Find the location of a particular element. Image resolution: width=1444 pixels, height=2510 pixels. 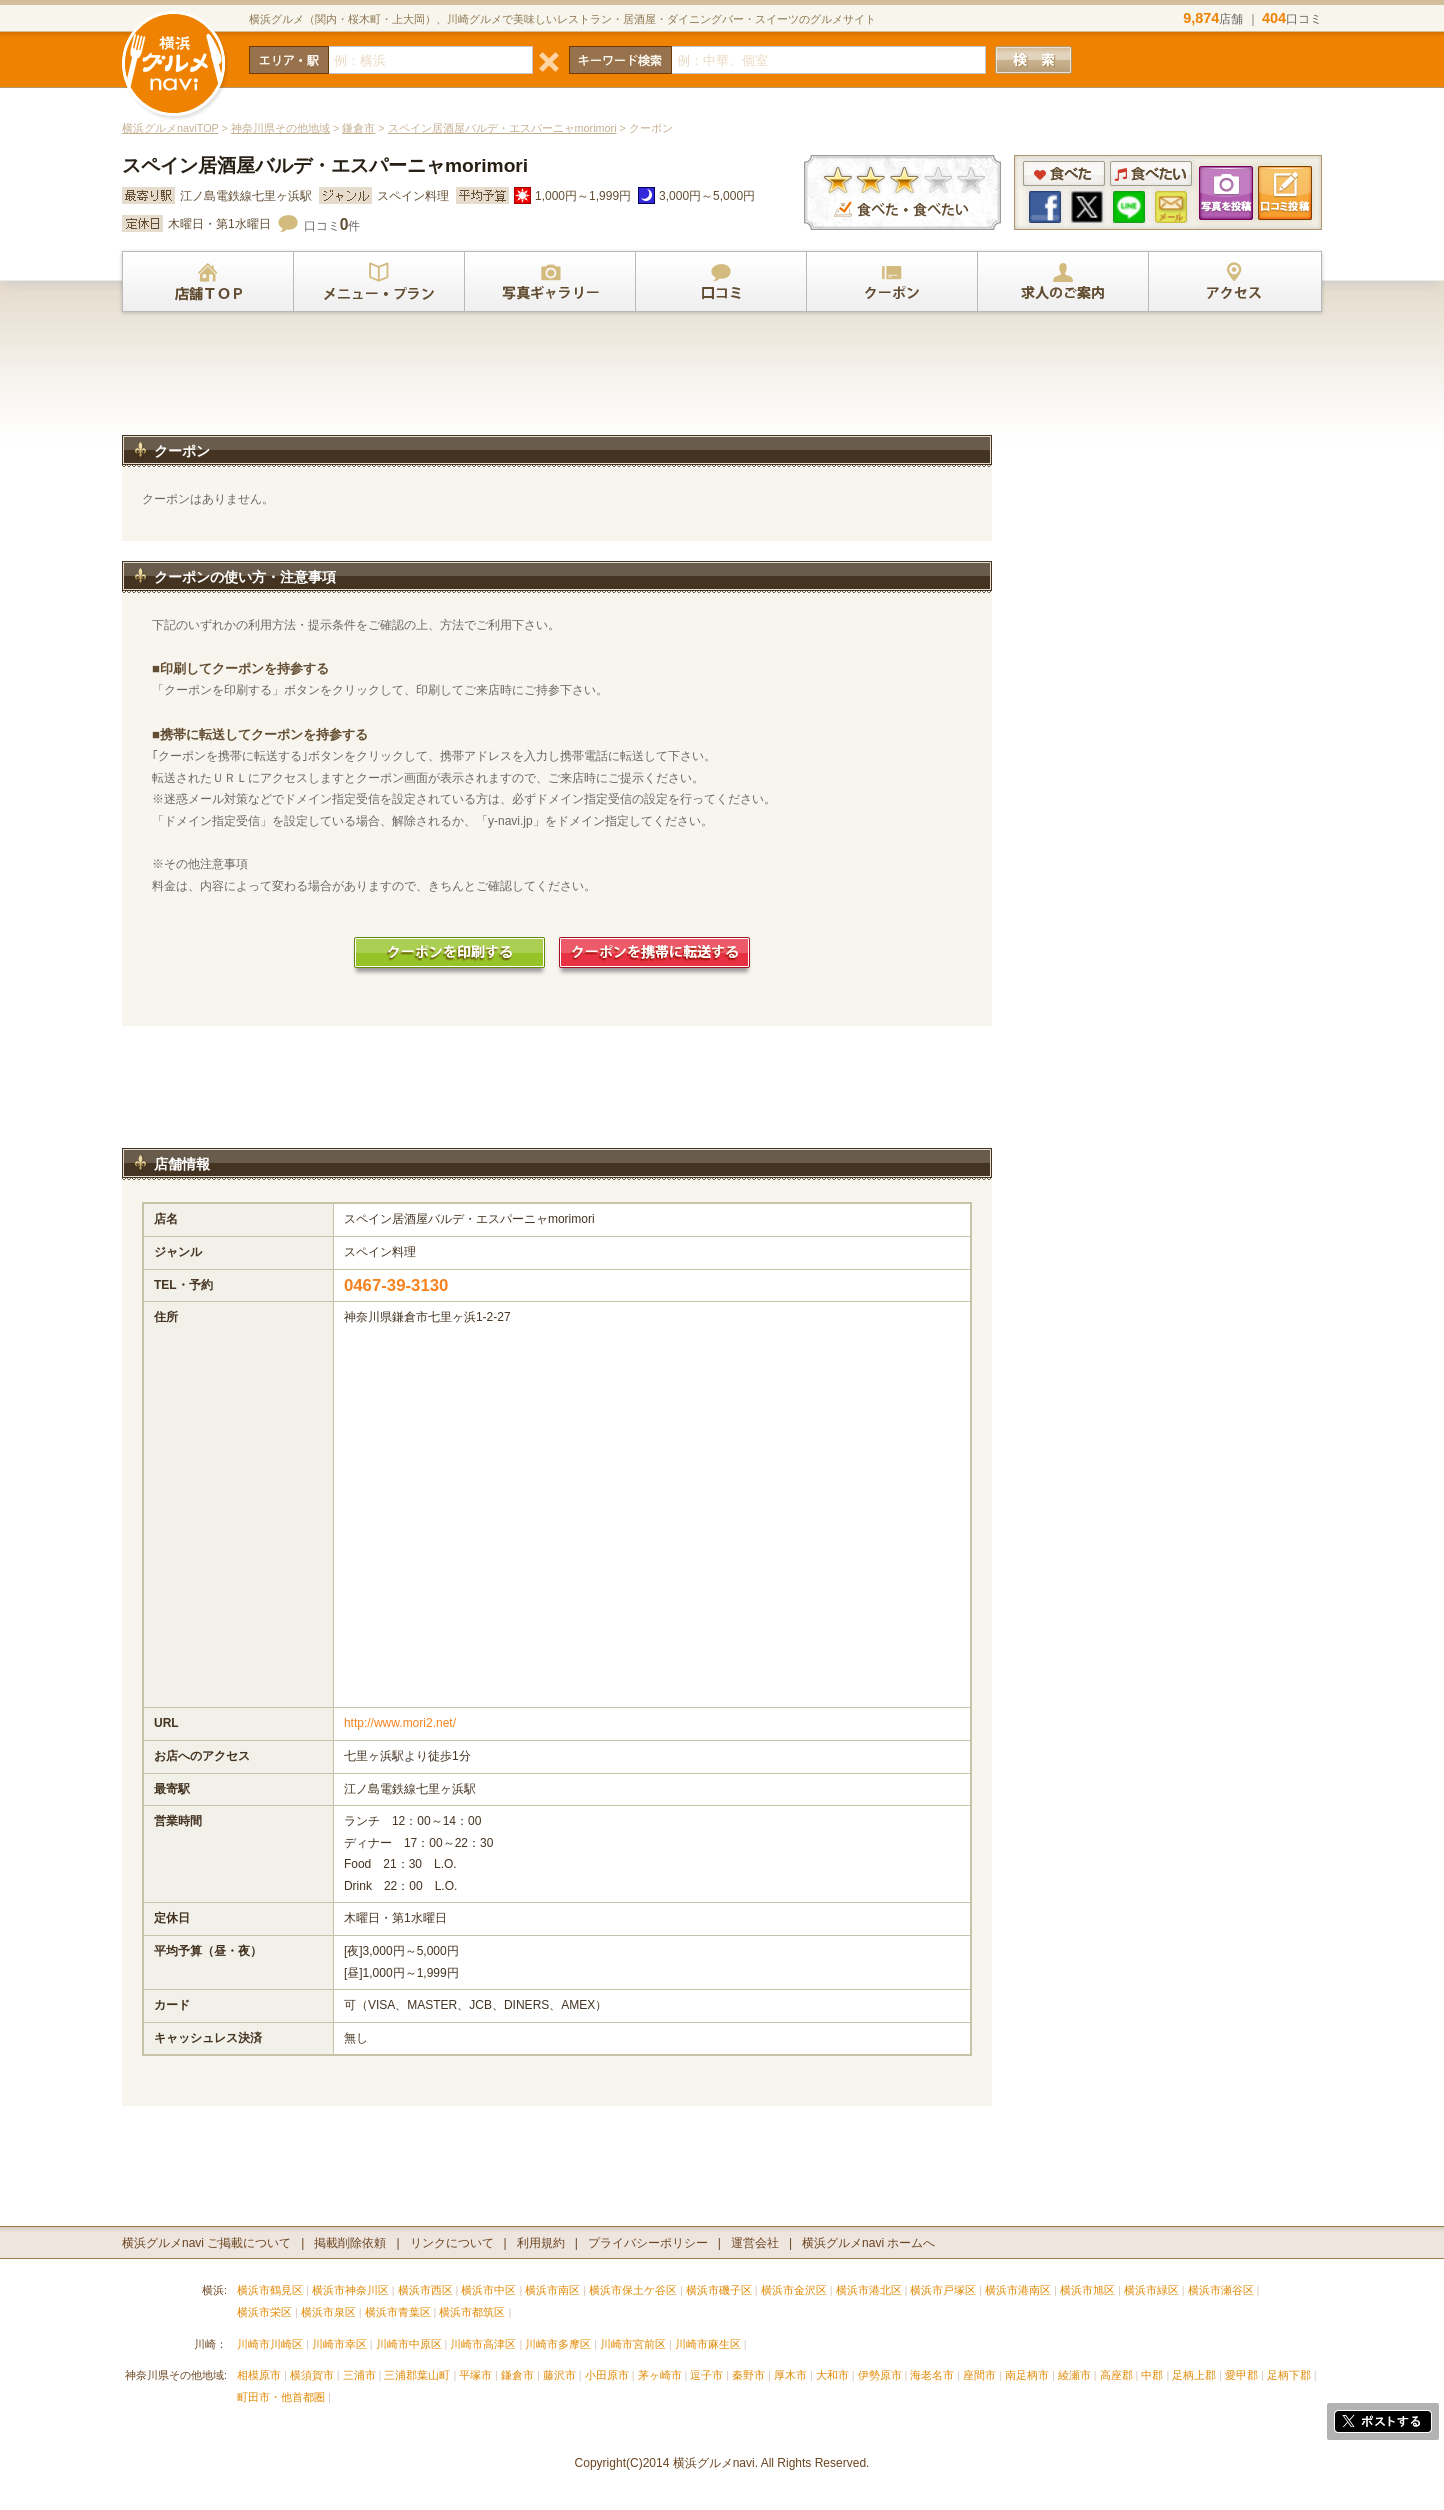

食べたい is located at coordinates (1151, 173).